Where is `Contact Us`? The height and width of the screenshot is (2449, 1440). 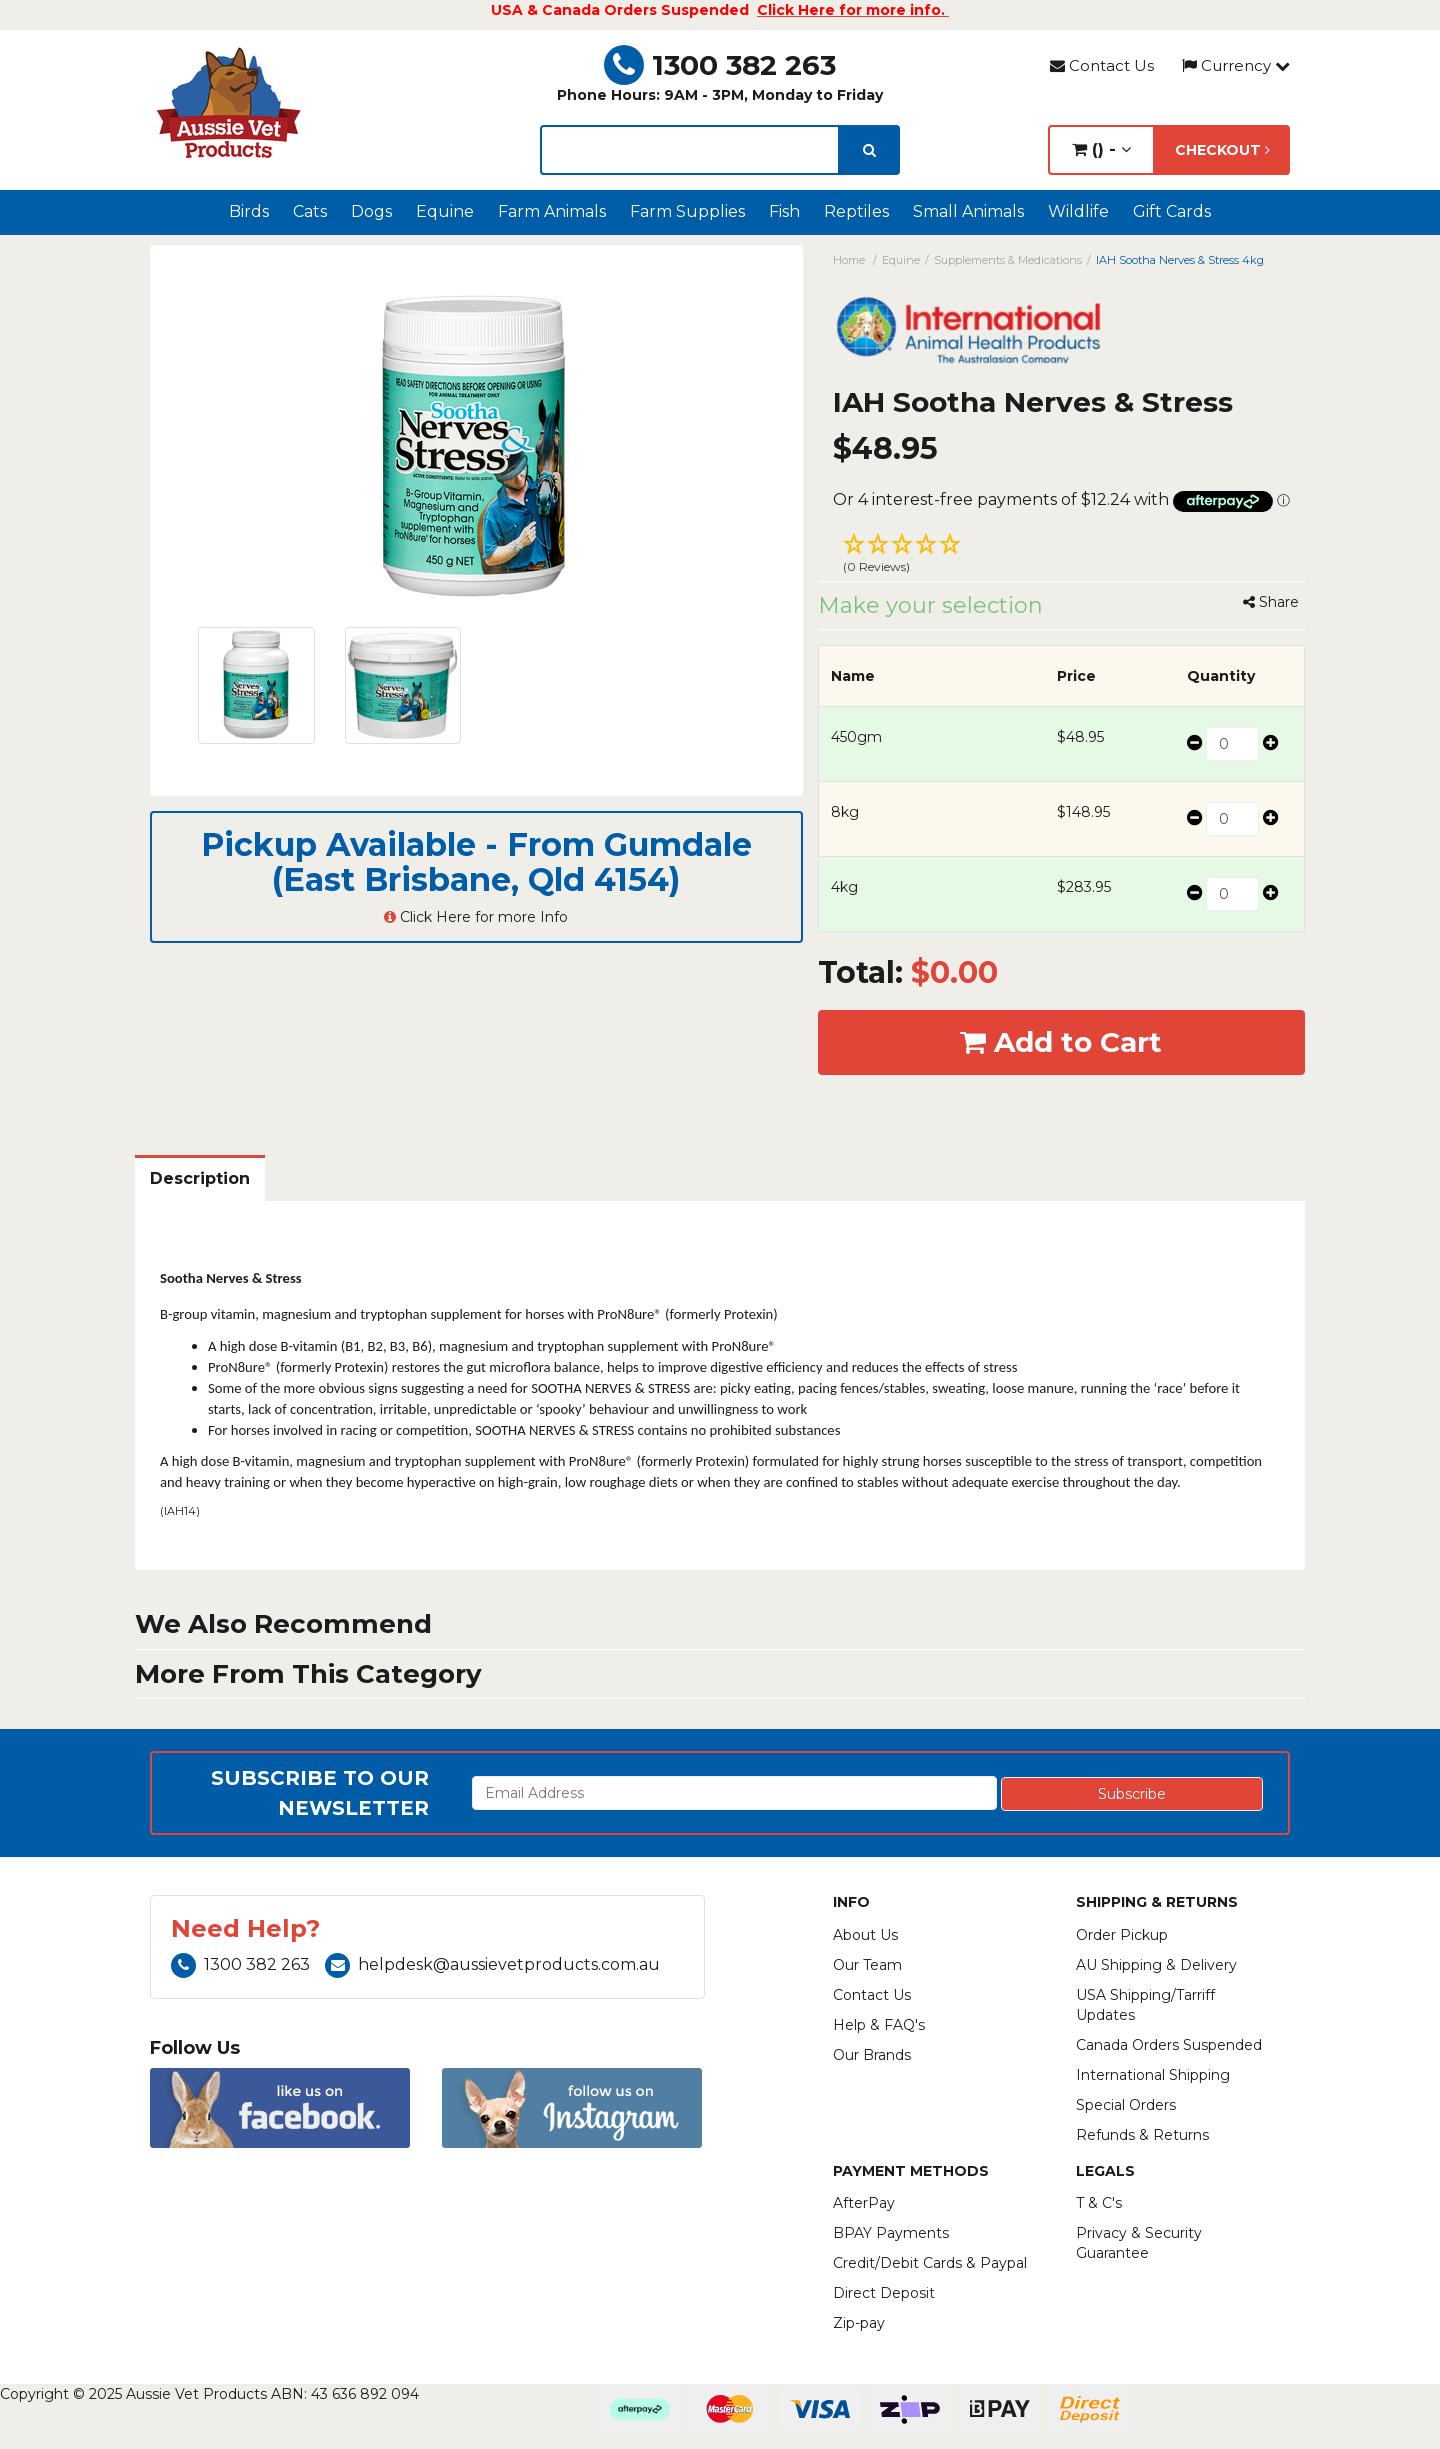 Contact Us is located at coordinates (1102, 65).